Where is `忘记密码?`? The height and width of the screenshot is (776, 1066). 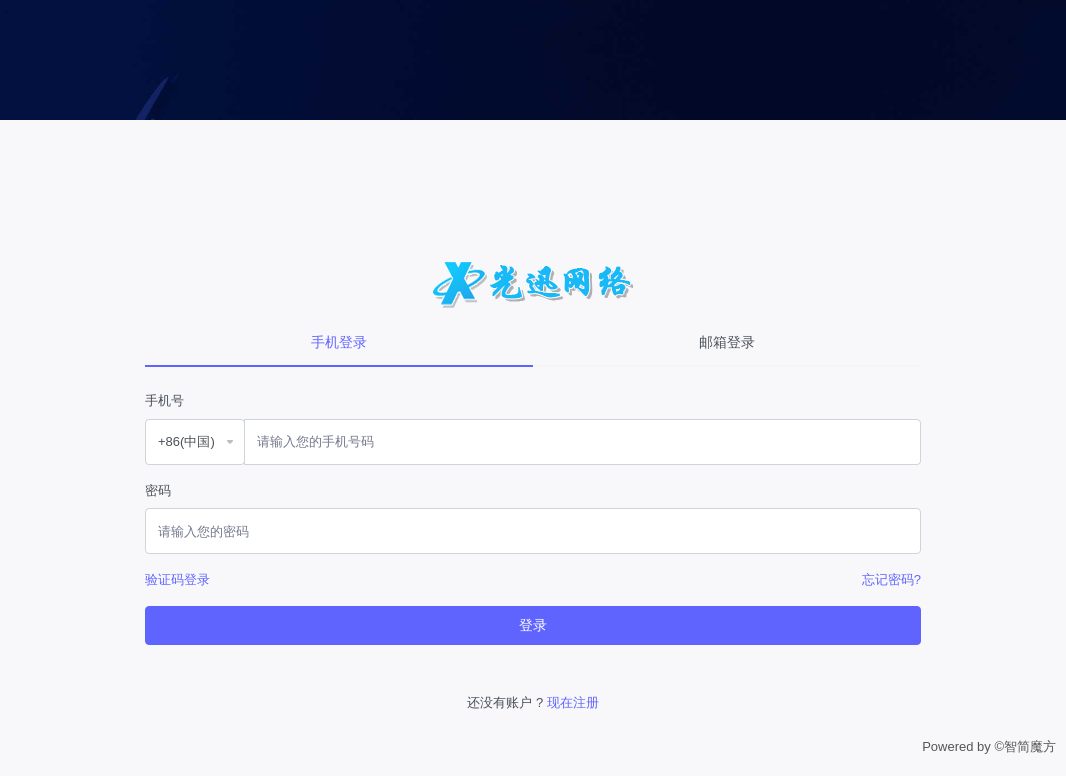 忘记密码? is located at coordinates (891, 579).